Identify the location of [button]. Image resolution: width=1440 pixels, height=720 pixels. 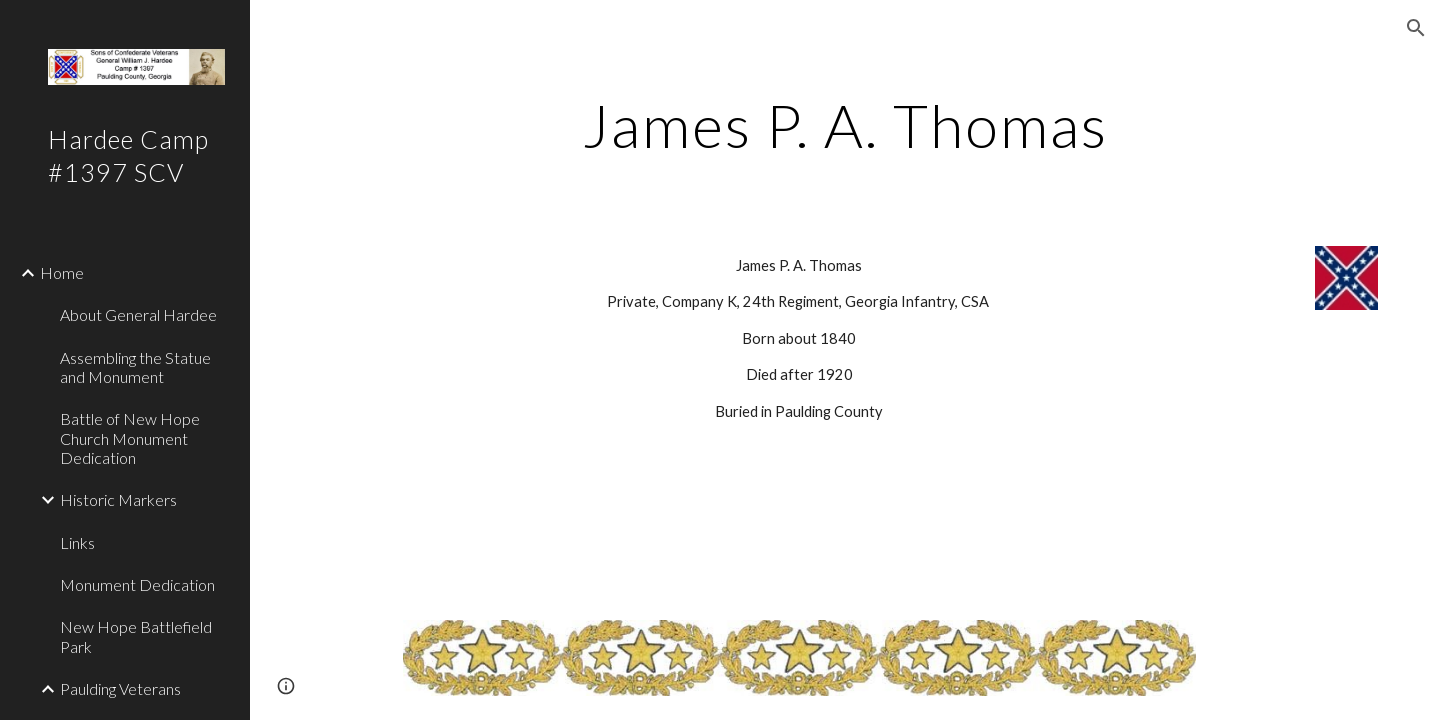
(1416, 28).